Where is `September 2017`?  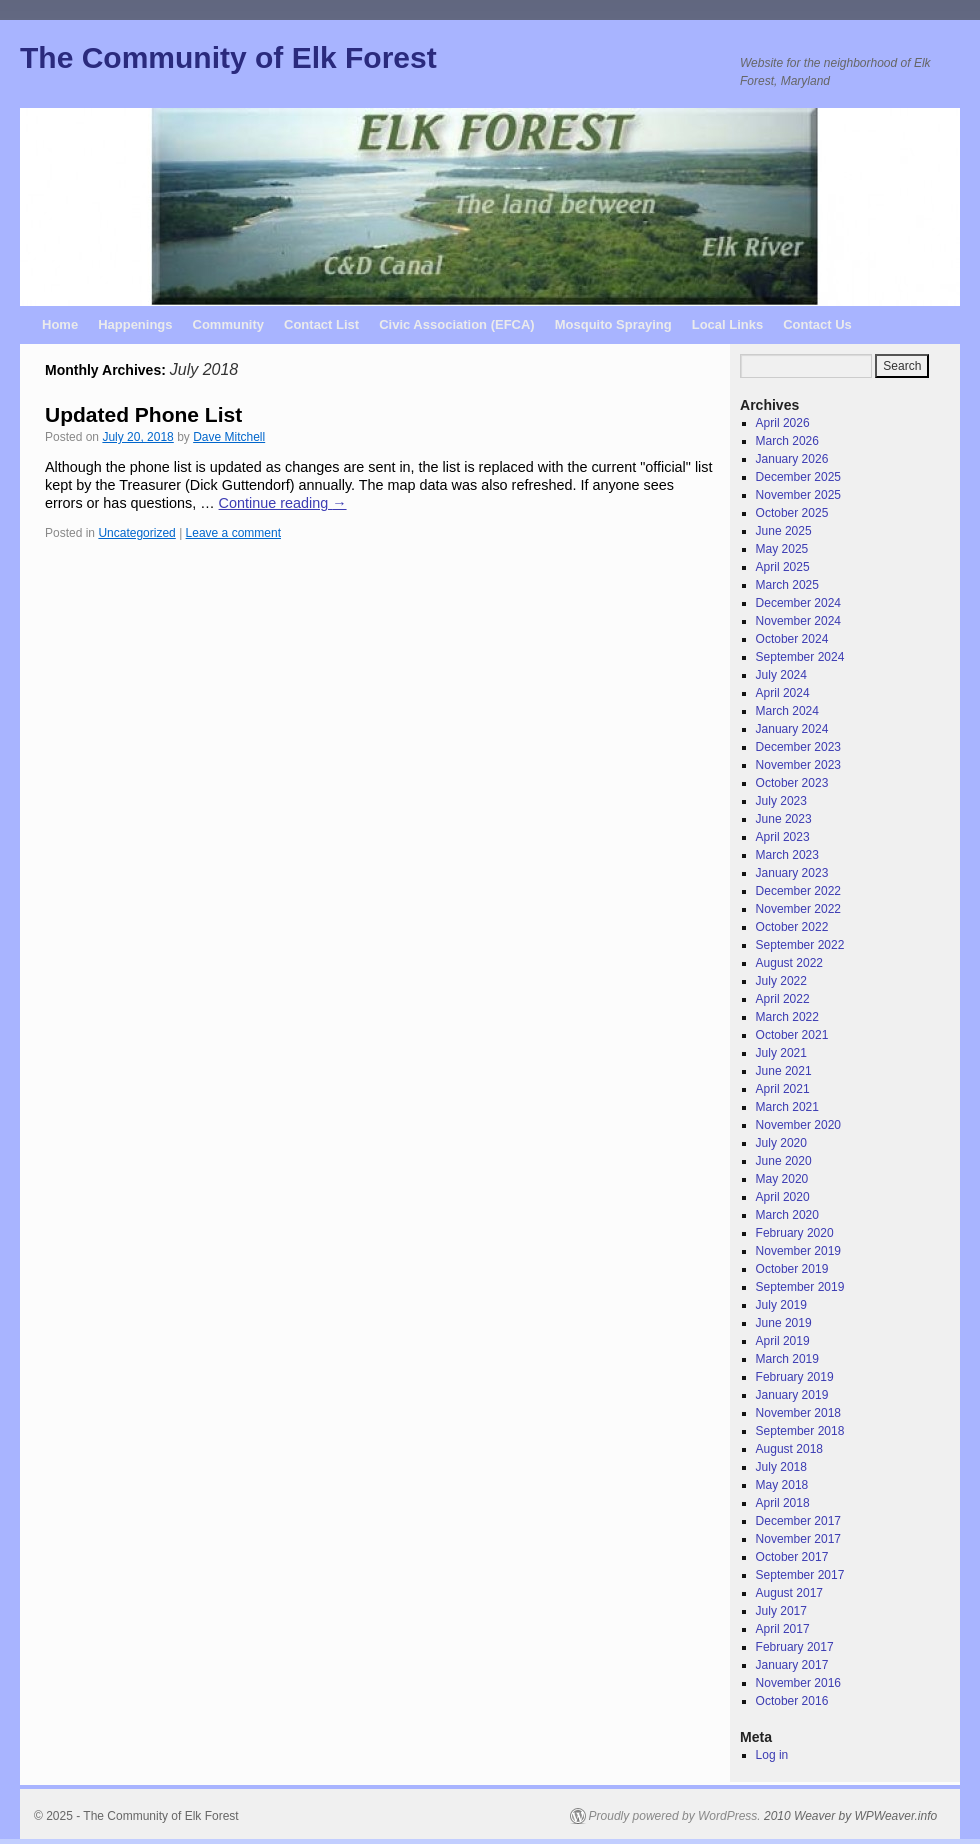 September 2017 is located at coordinates (800, 1575).